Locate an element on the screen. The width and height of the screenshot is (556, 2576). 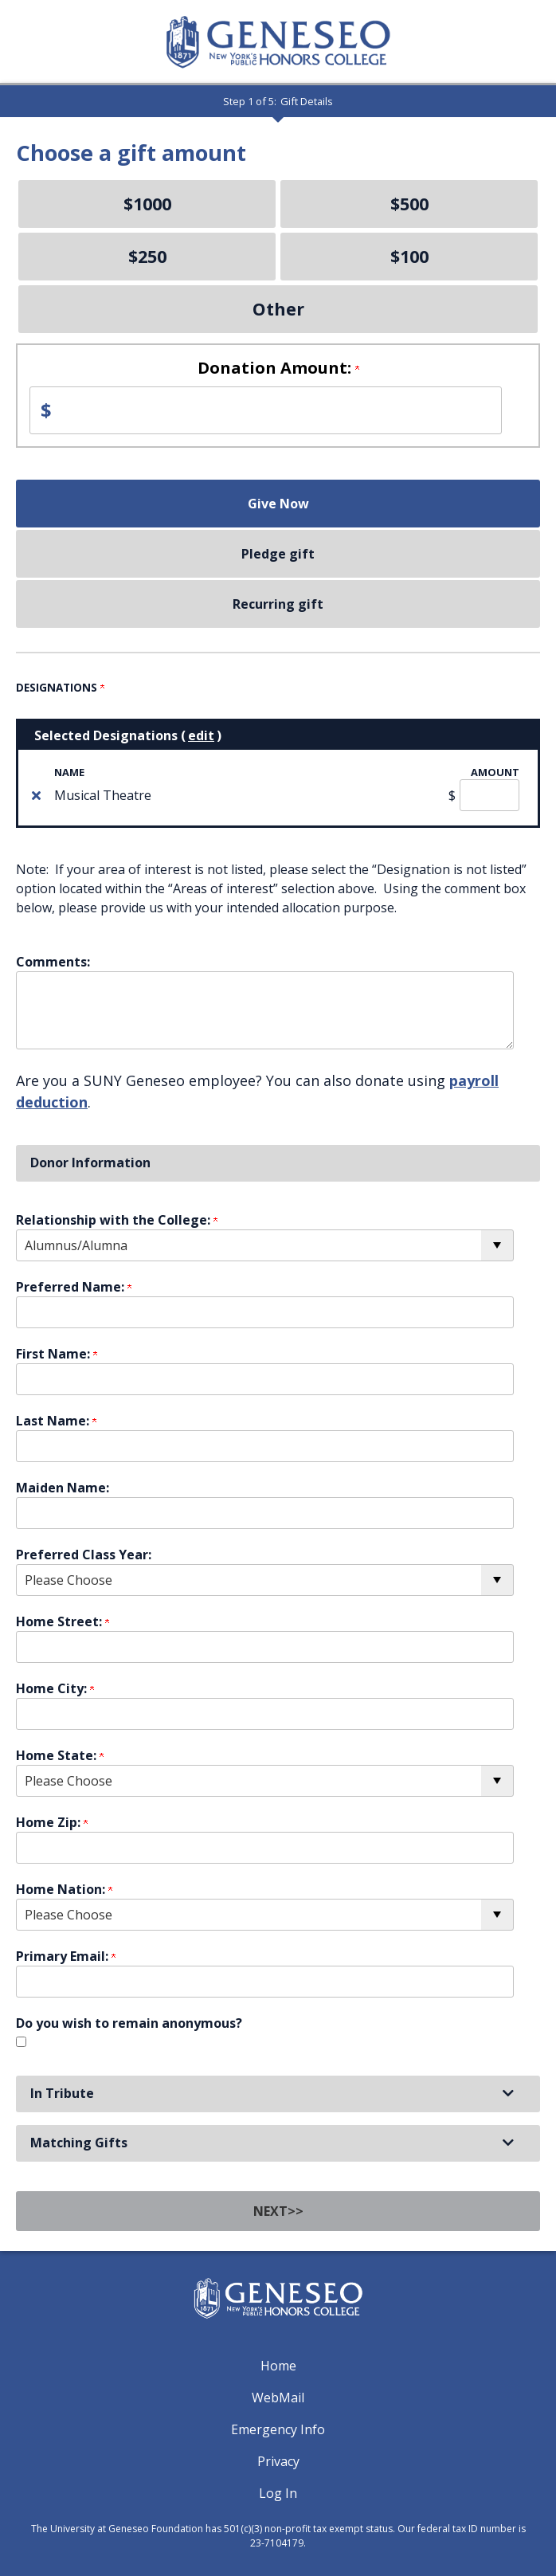
Home Street: is located at coordinates (62, 1621).